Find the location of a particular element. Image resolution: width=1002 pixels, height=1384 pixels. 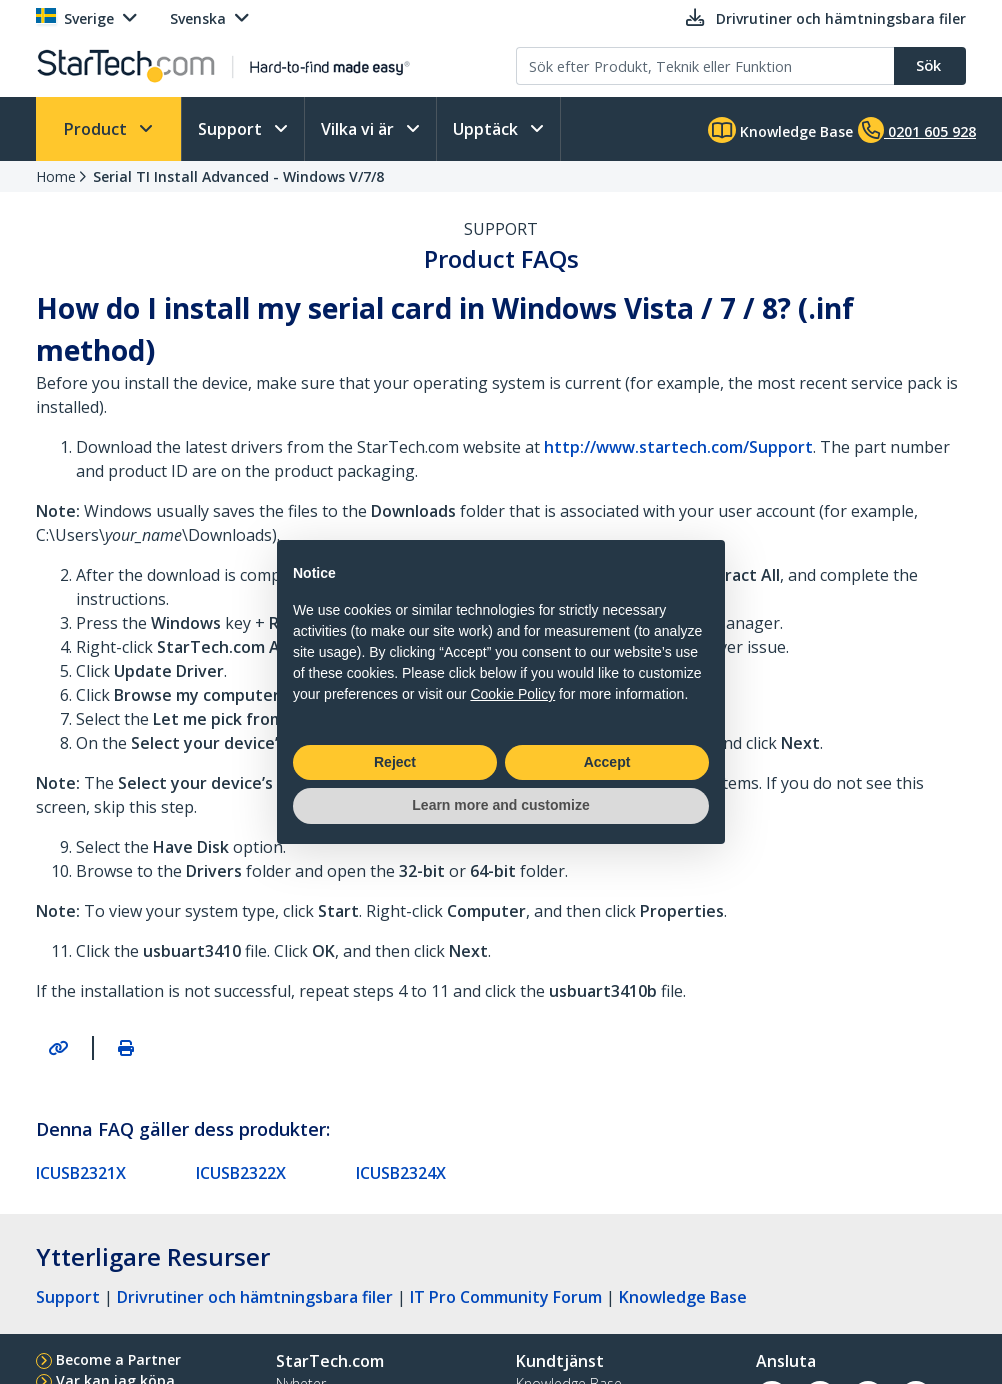

ICUSB2322X is located at coordinates (241, 1173).